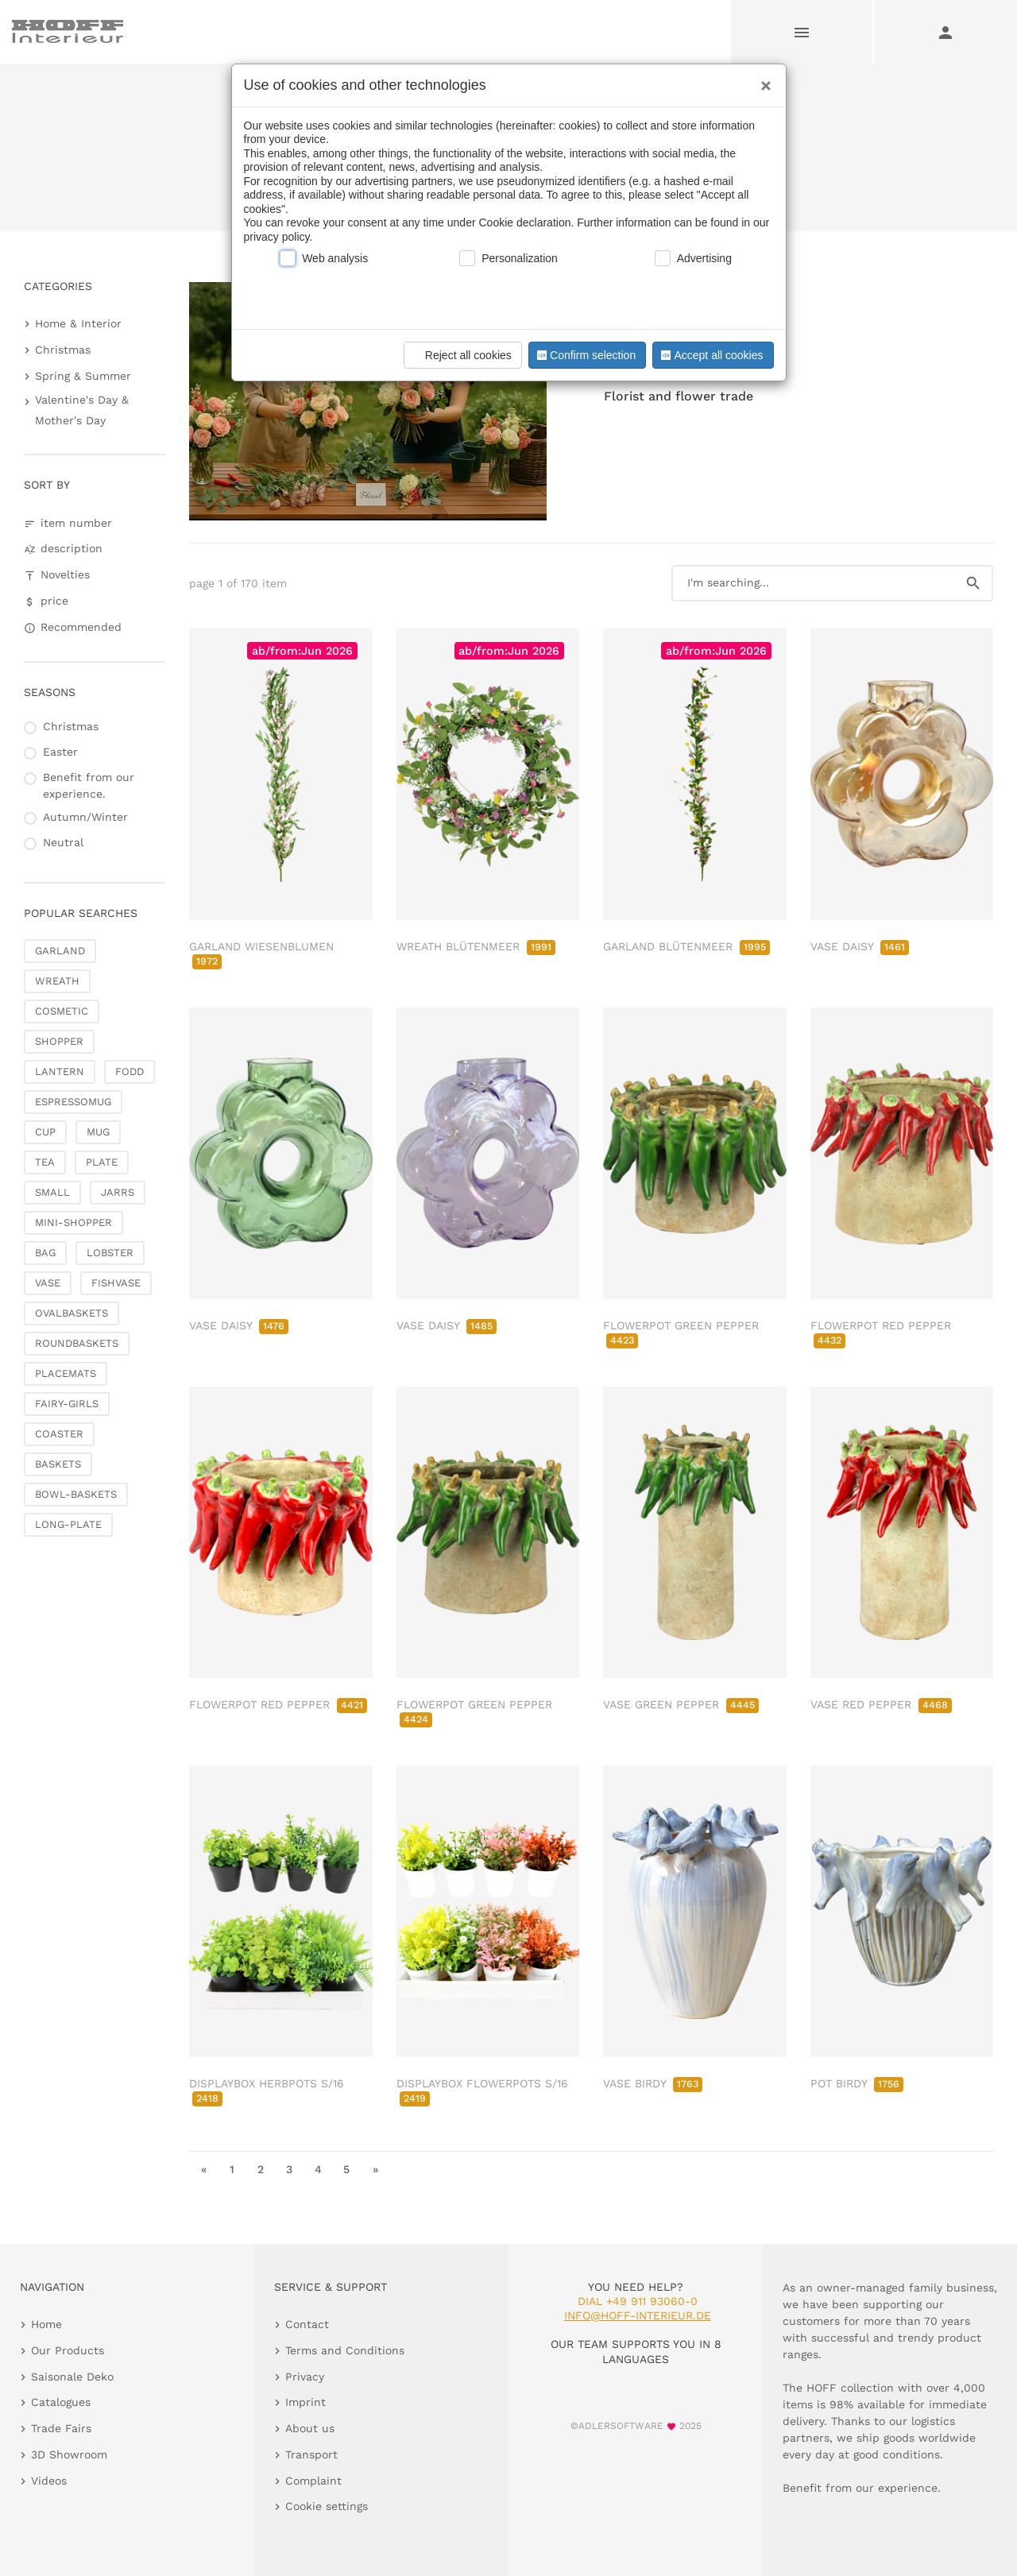  I want to click on Privacy, so click(304, 2376).